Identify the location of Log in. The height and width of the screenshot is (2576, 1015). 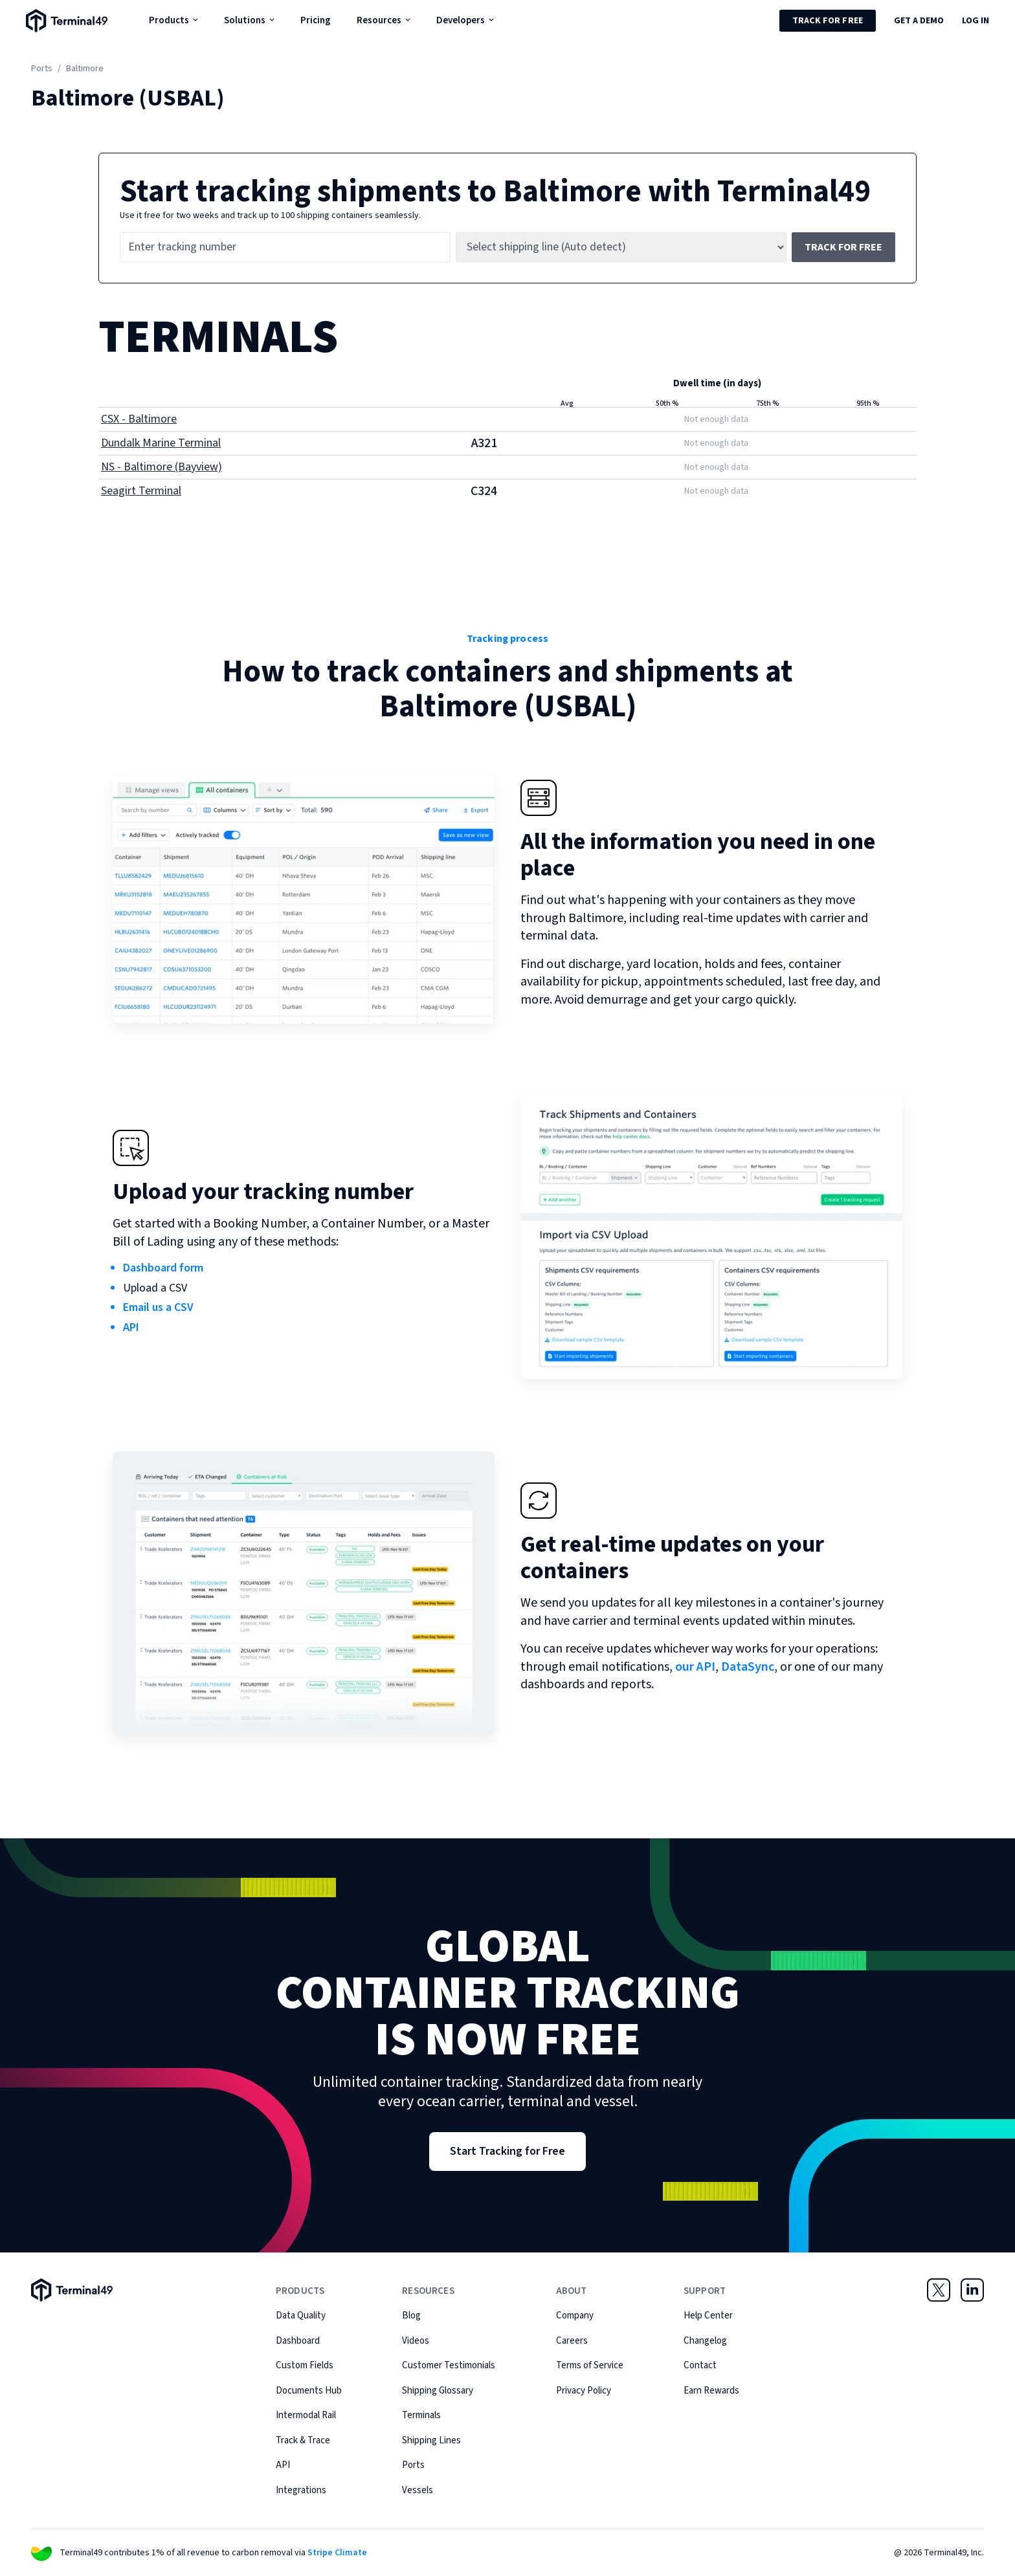
(975, 20).